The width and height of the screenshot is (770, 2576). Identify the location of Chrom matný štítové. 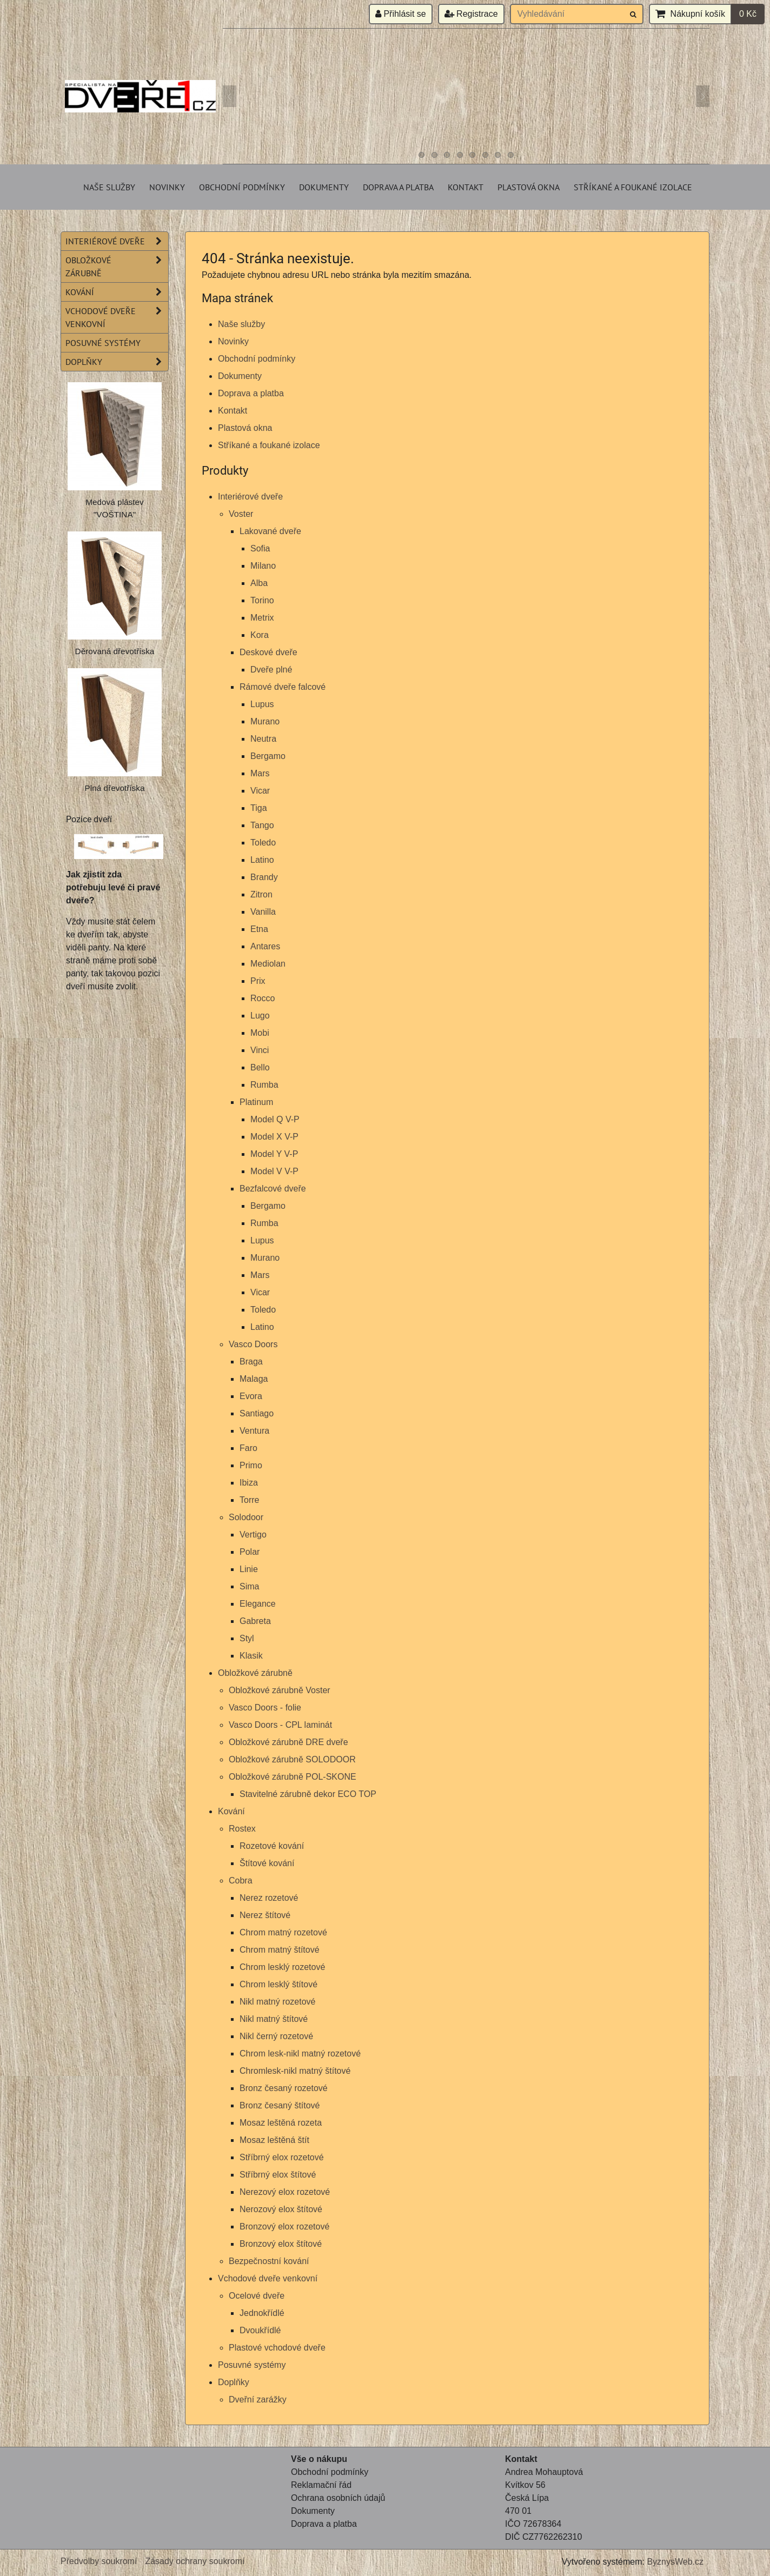
(280, 1949).